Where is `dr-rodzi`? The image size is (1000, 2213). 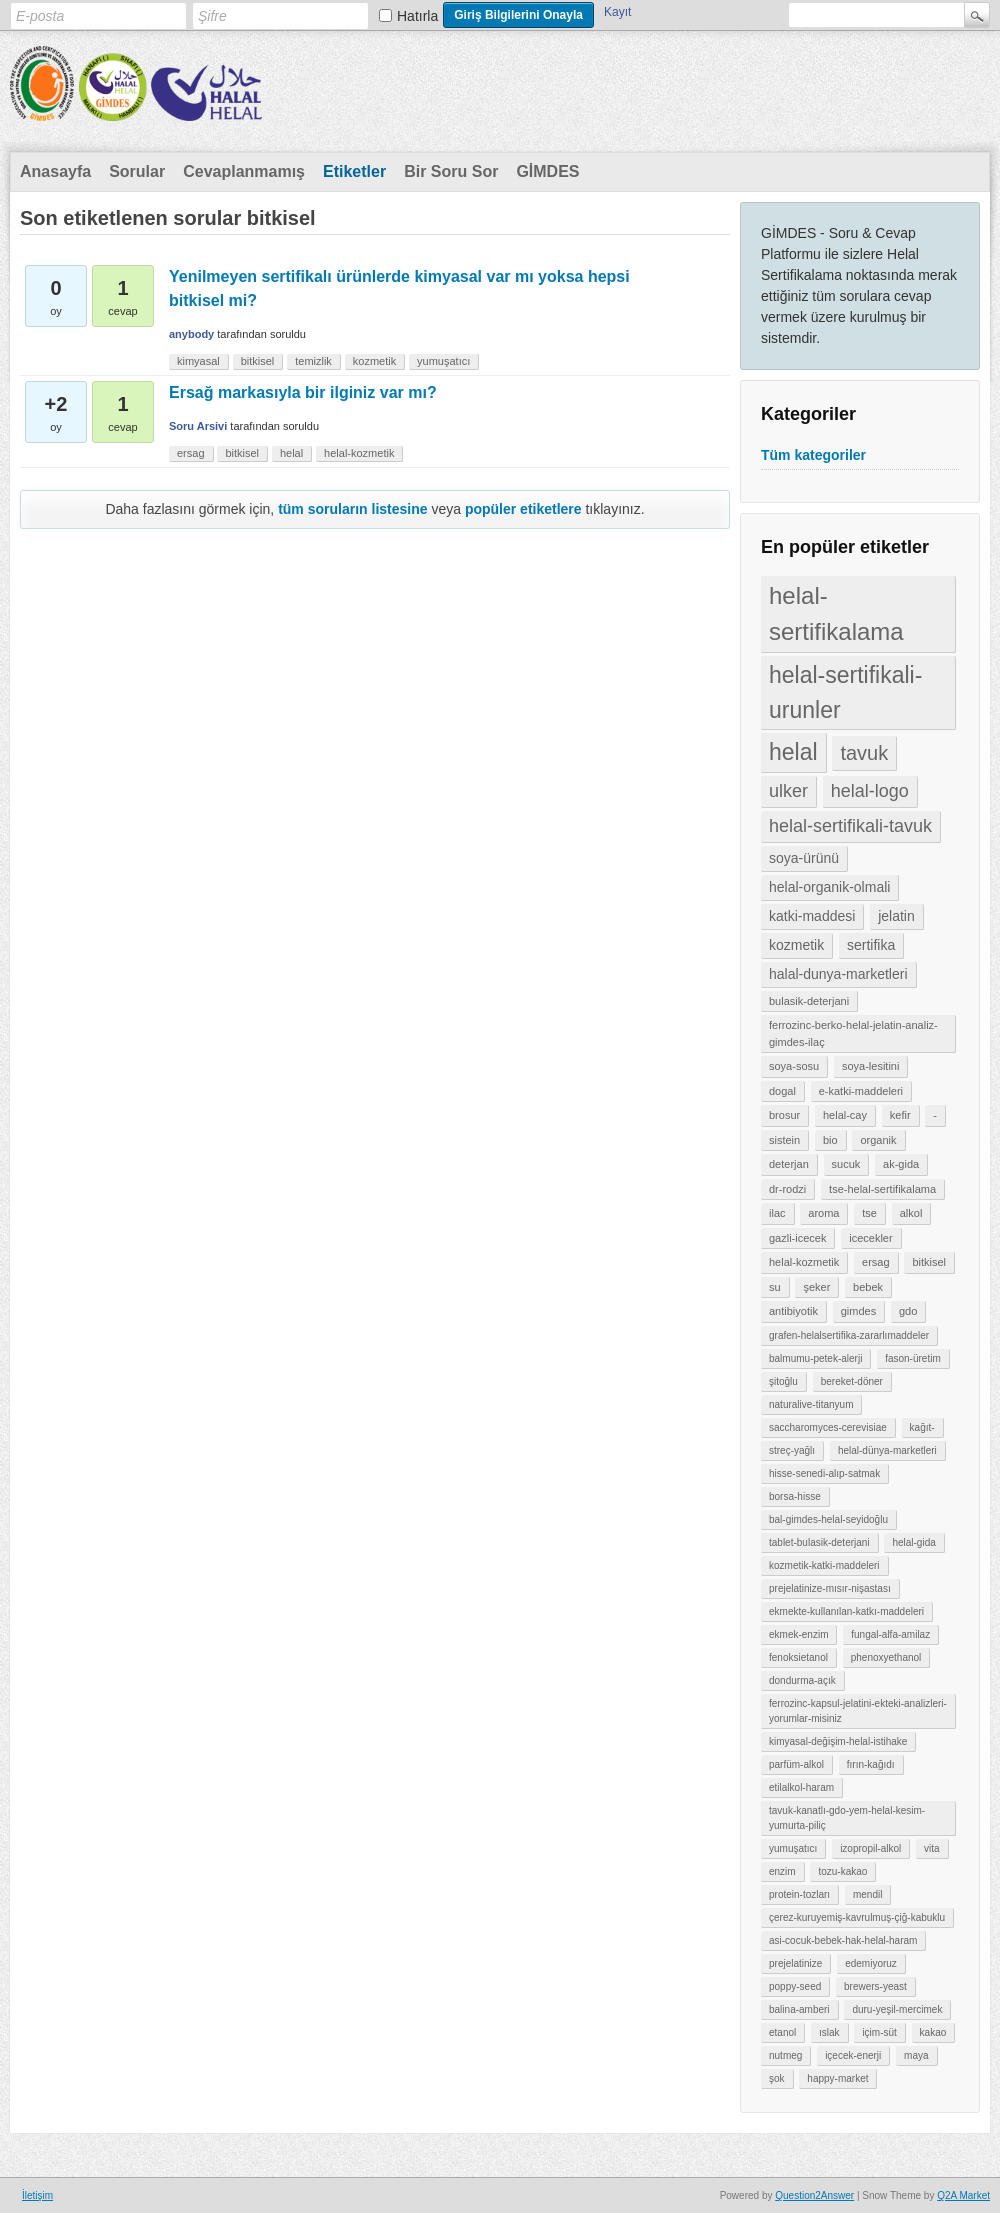
dr-rodzi is located at coordinates (787, 1189).